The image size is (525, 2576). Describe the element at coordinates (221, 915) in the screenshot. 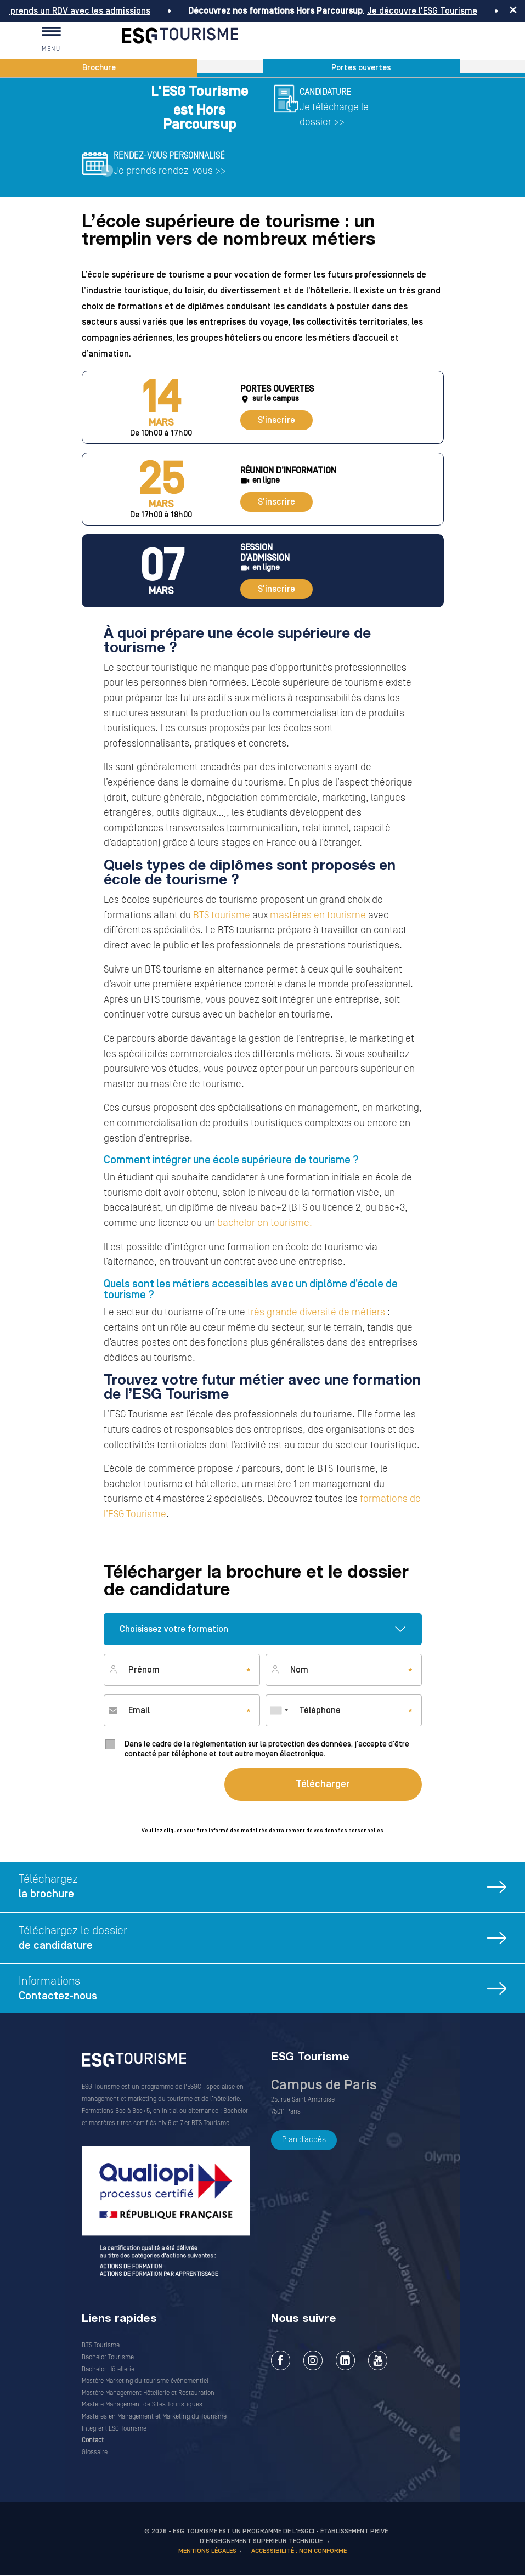

I see `BTS tourisme` at that location.